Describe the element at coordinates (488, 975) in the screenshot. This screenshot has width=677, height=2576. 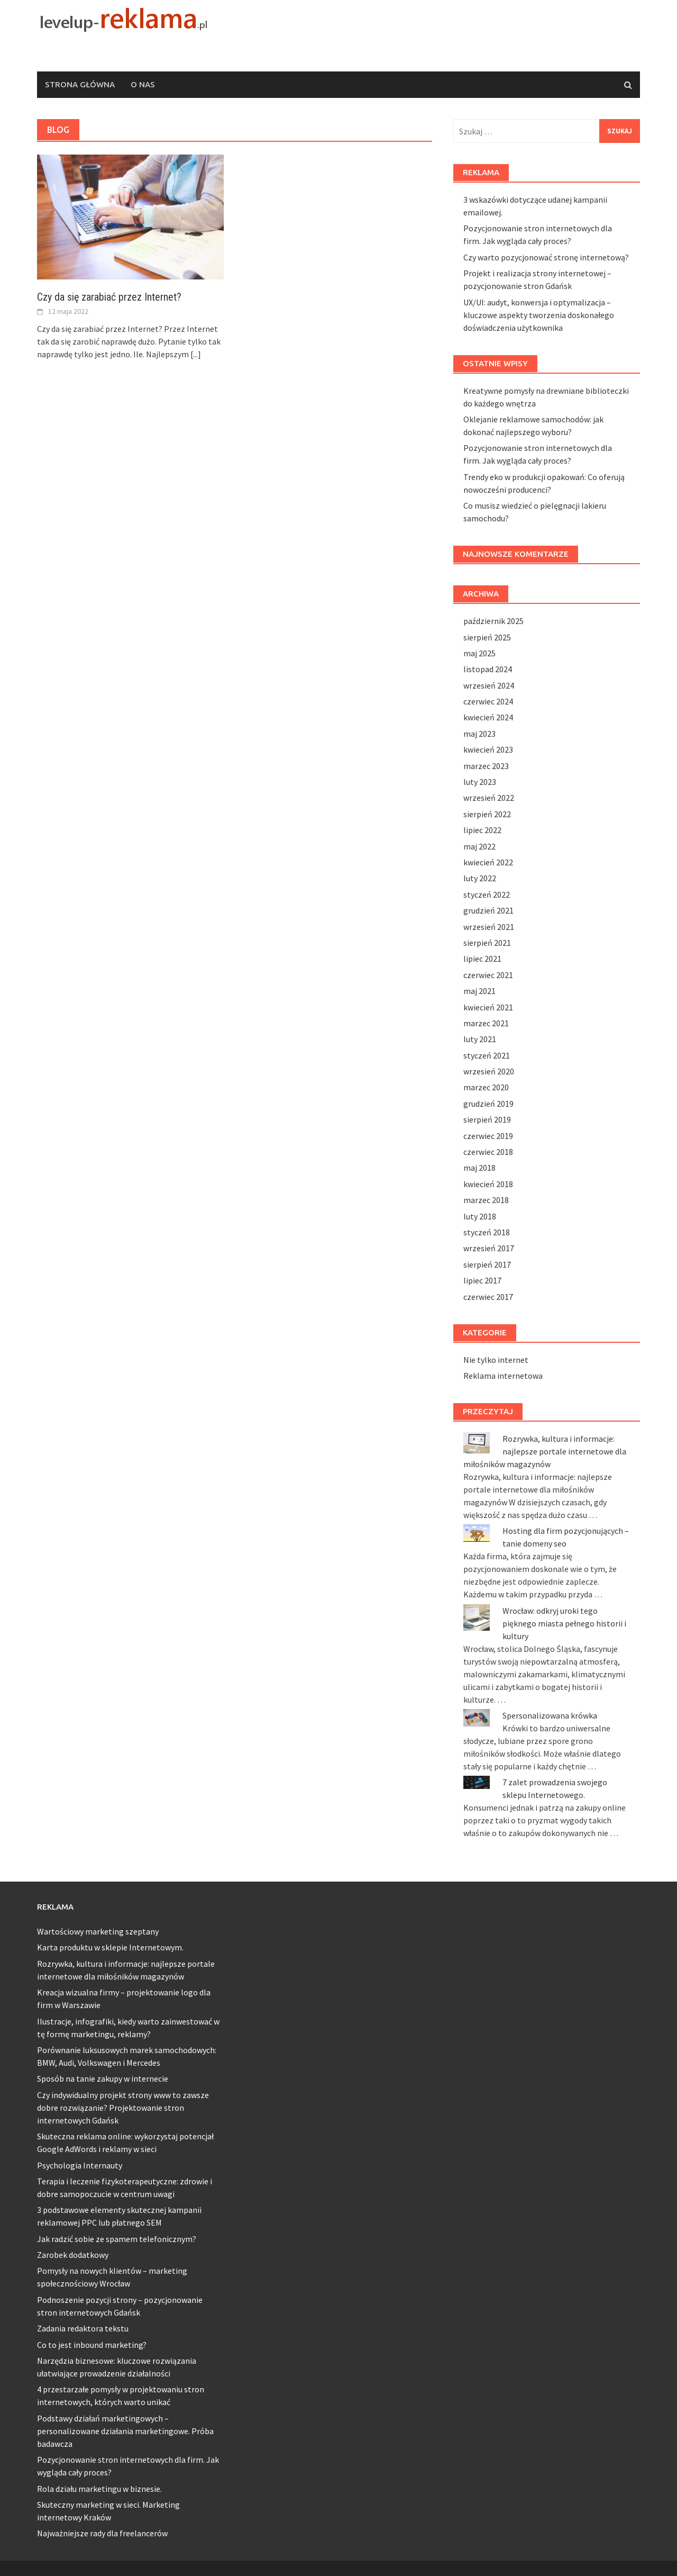
I see `czerwiec 2021` at that location.